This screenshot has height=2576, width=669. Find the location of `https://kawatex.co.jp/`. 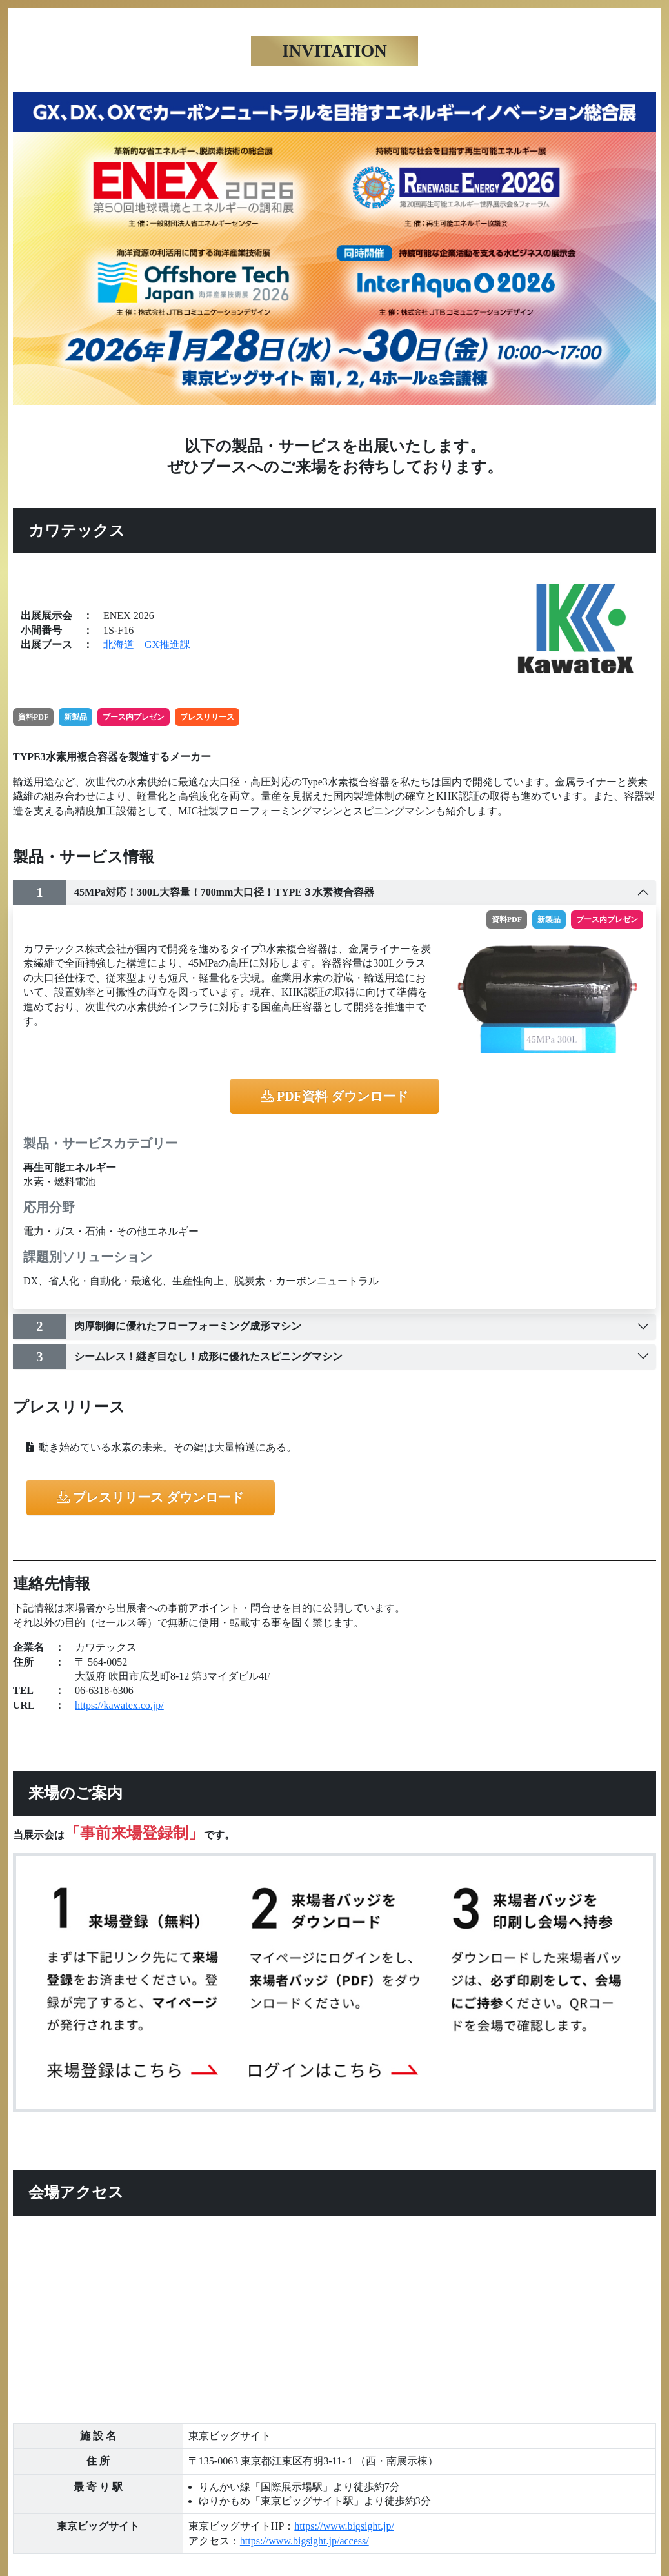

https://kawatex.co.jp/ is located at coordinates (119, 1705).